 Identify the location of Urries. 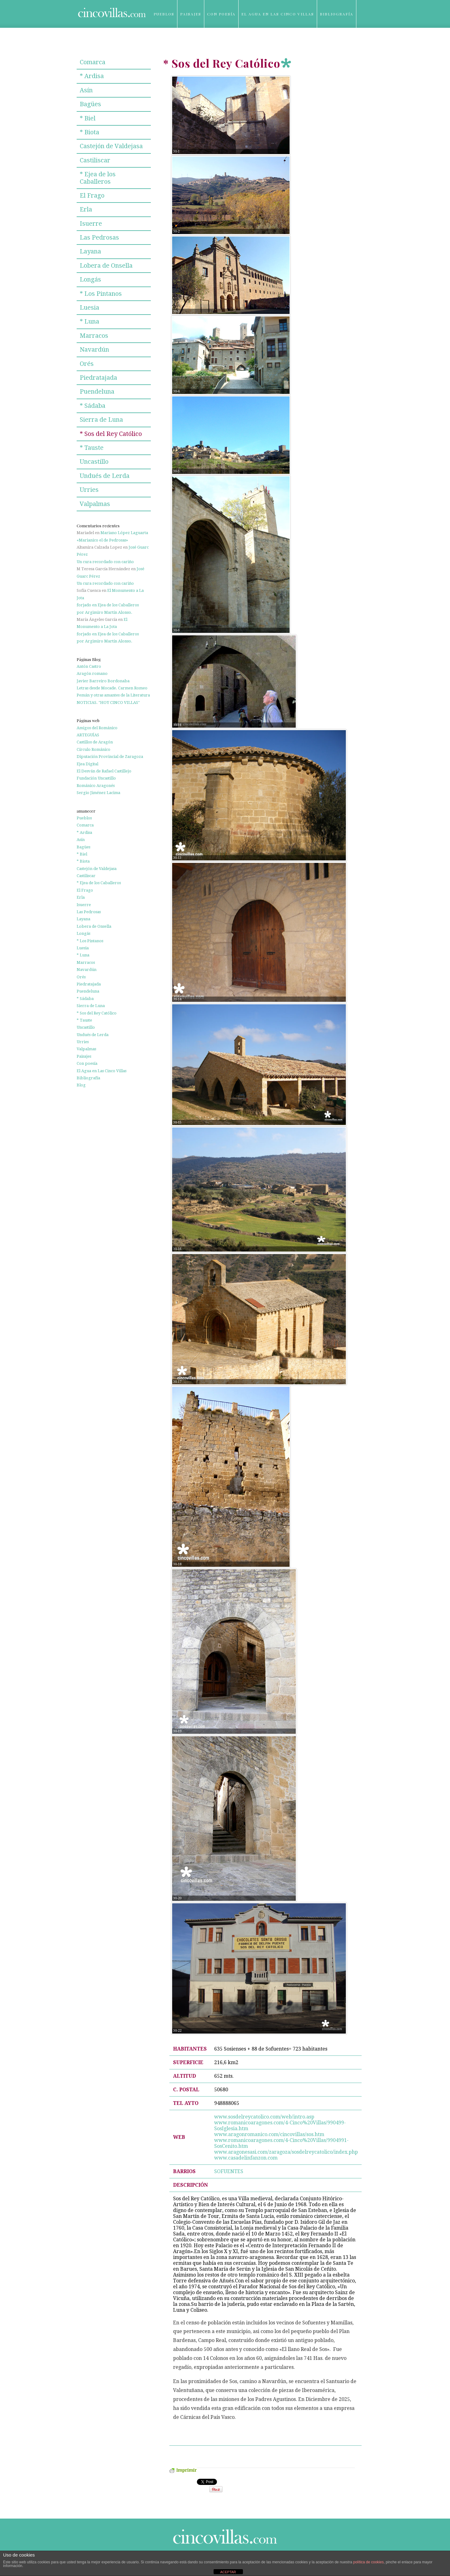
(89, 489).